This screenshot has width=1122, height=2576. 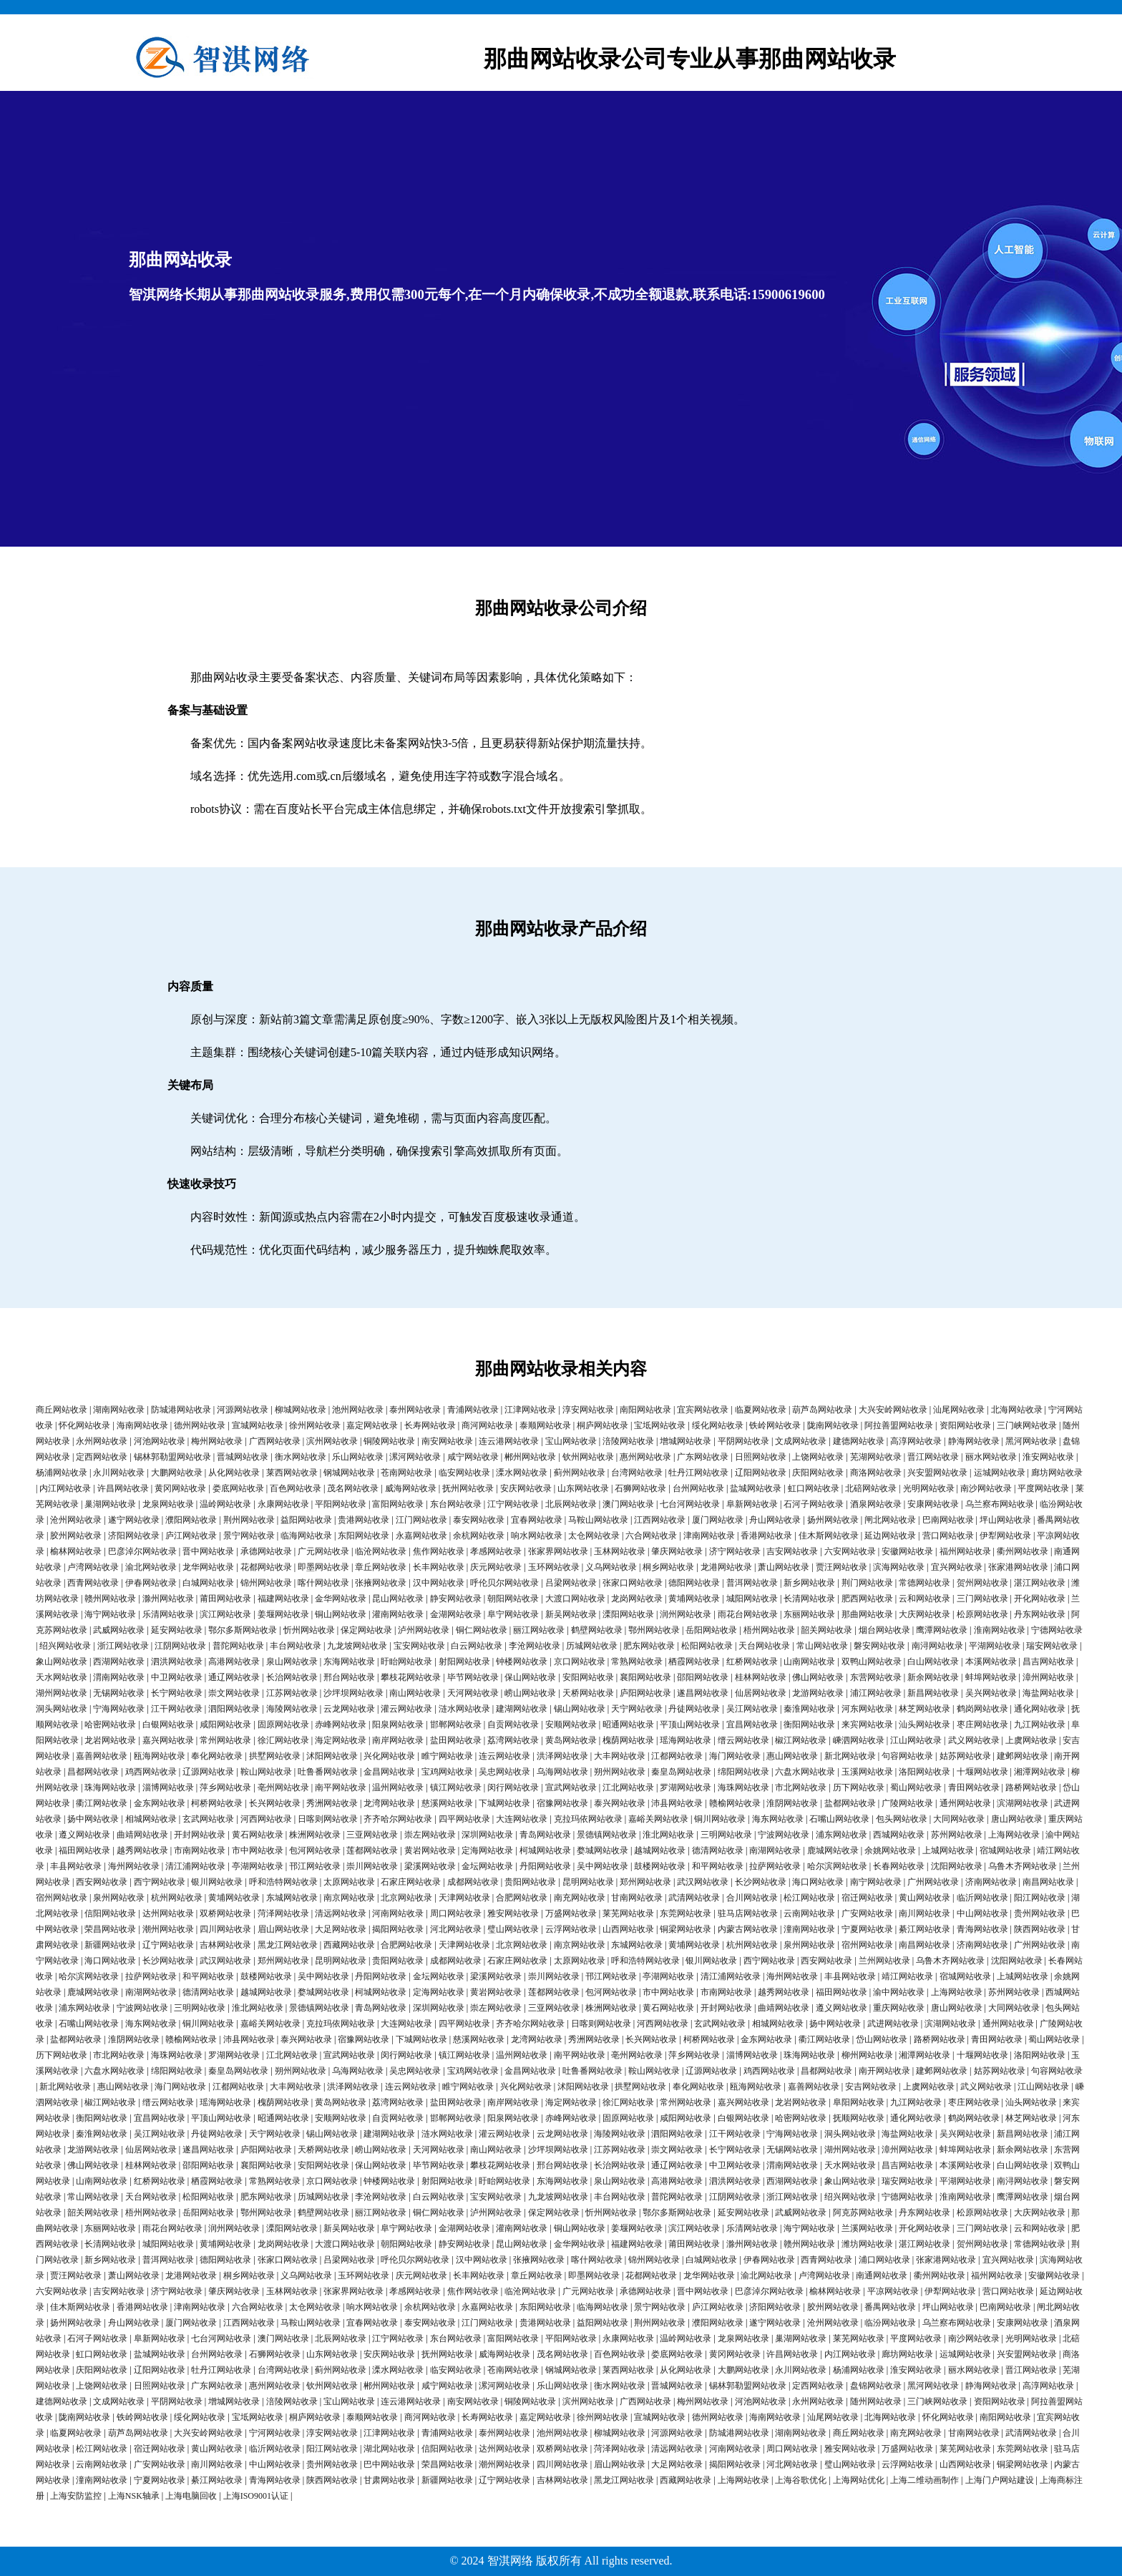 What do you see at coordinates (792, 1803) in the screenshot?
I see `淮阴网站收录` at bounding box center [792, 1803].